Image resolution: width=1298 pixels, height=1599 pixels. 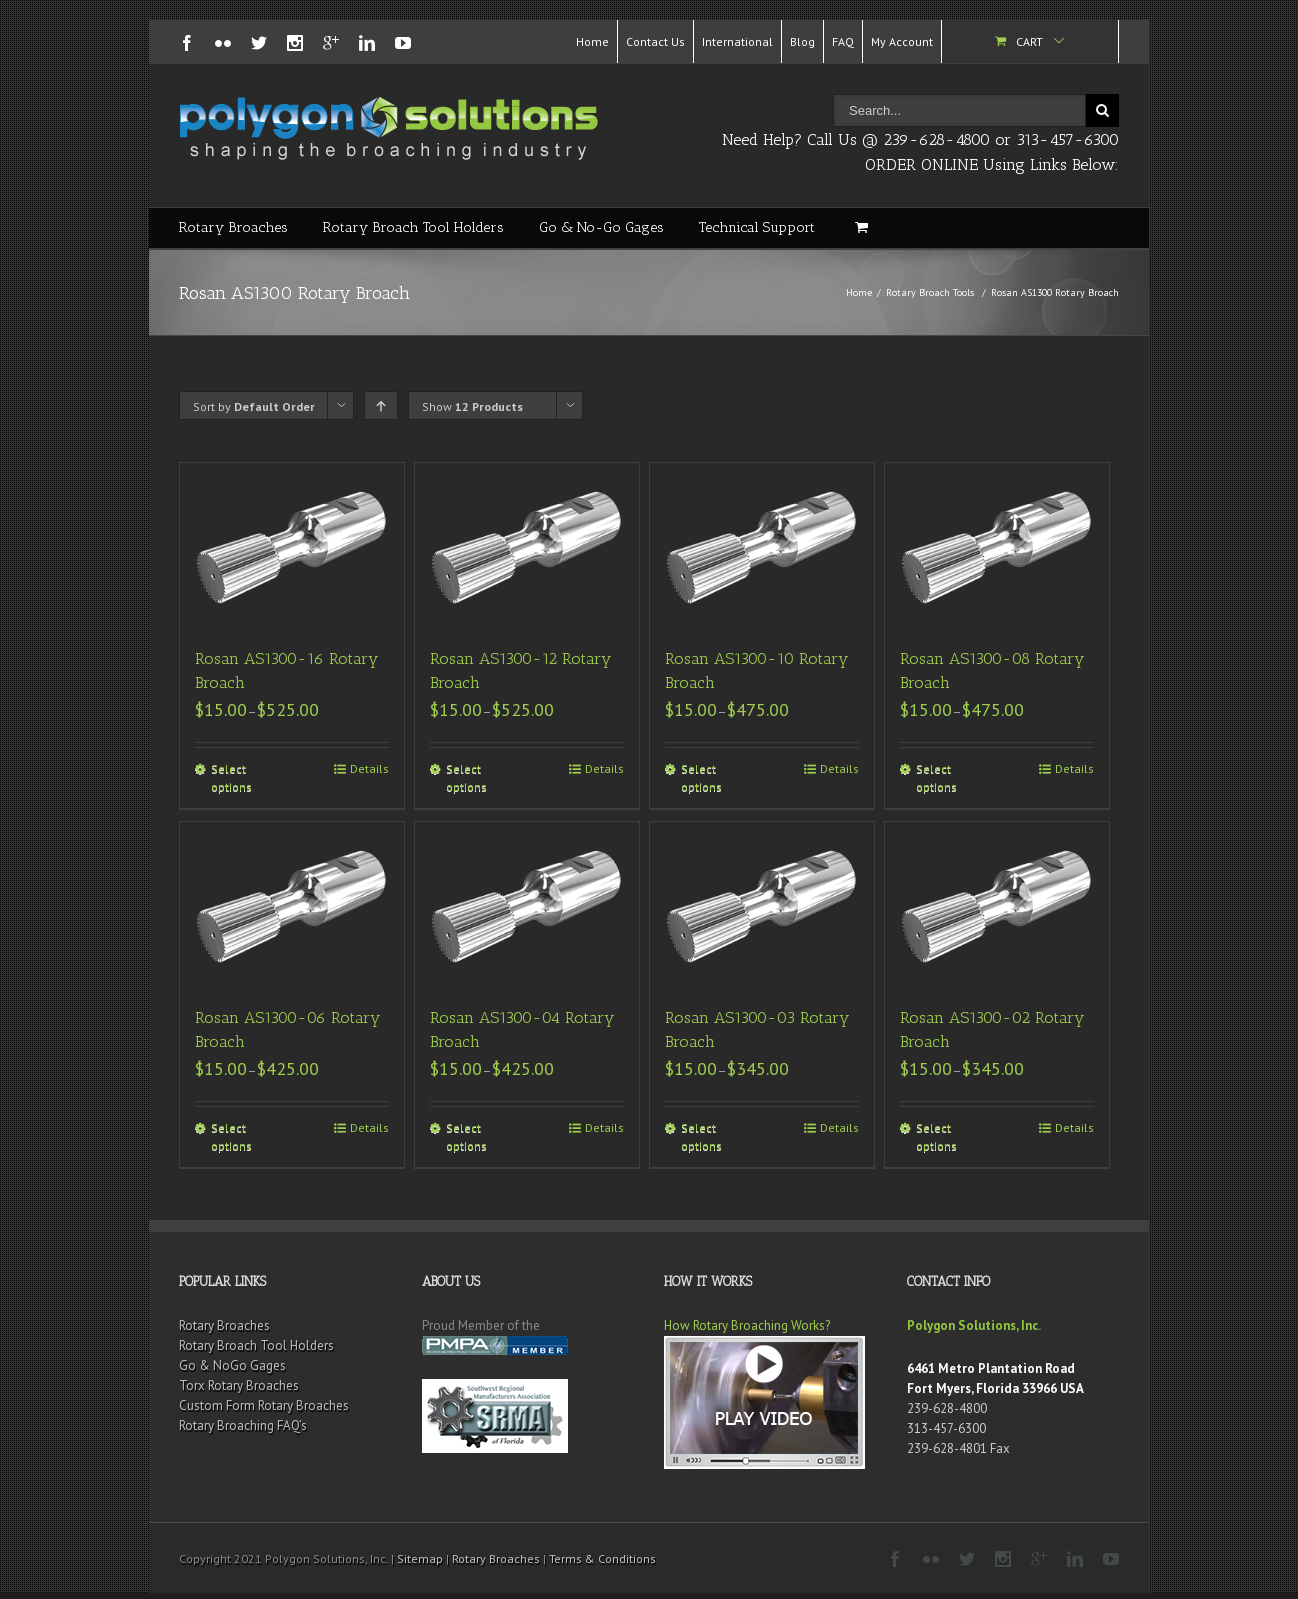 I want to click on Contact Us, so click(x=655, y=41).